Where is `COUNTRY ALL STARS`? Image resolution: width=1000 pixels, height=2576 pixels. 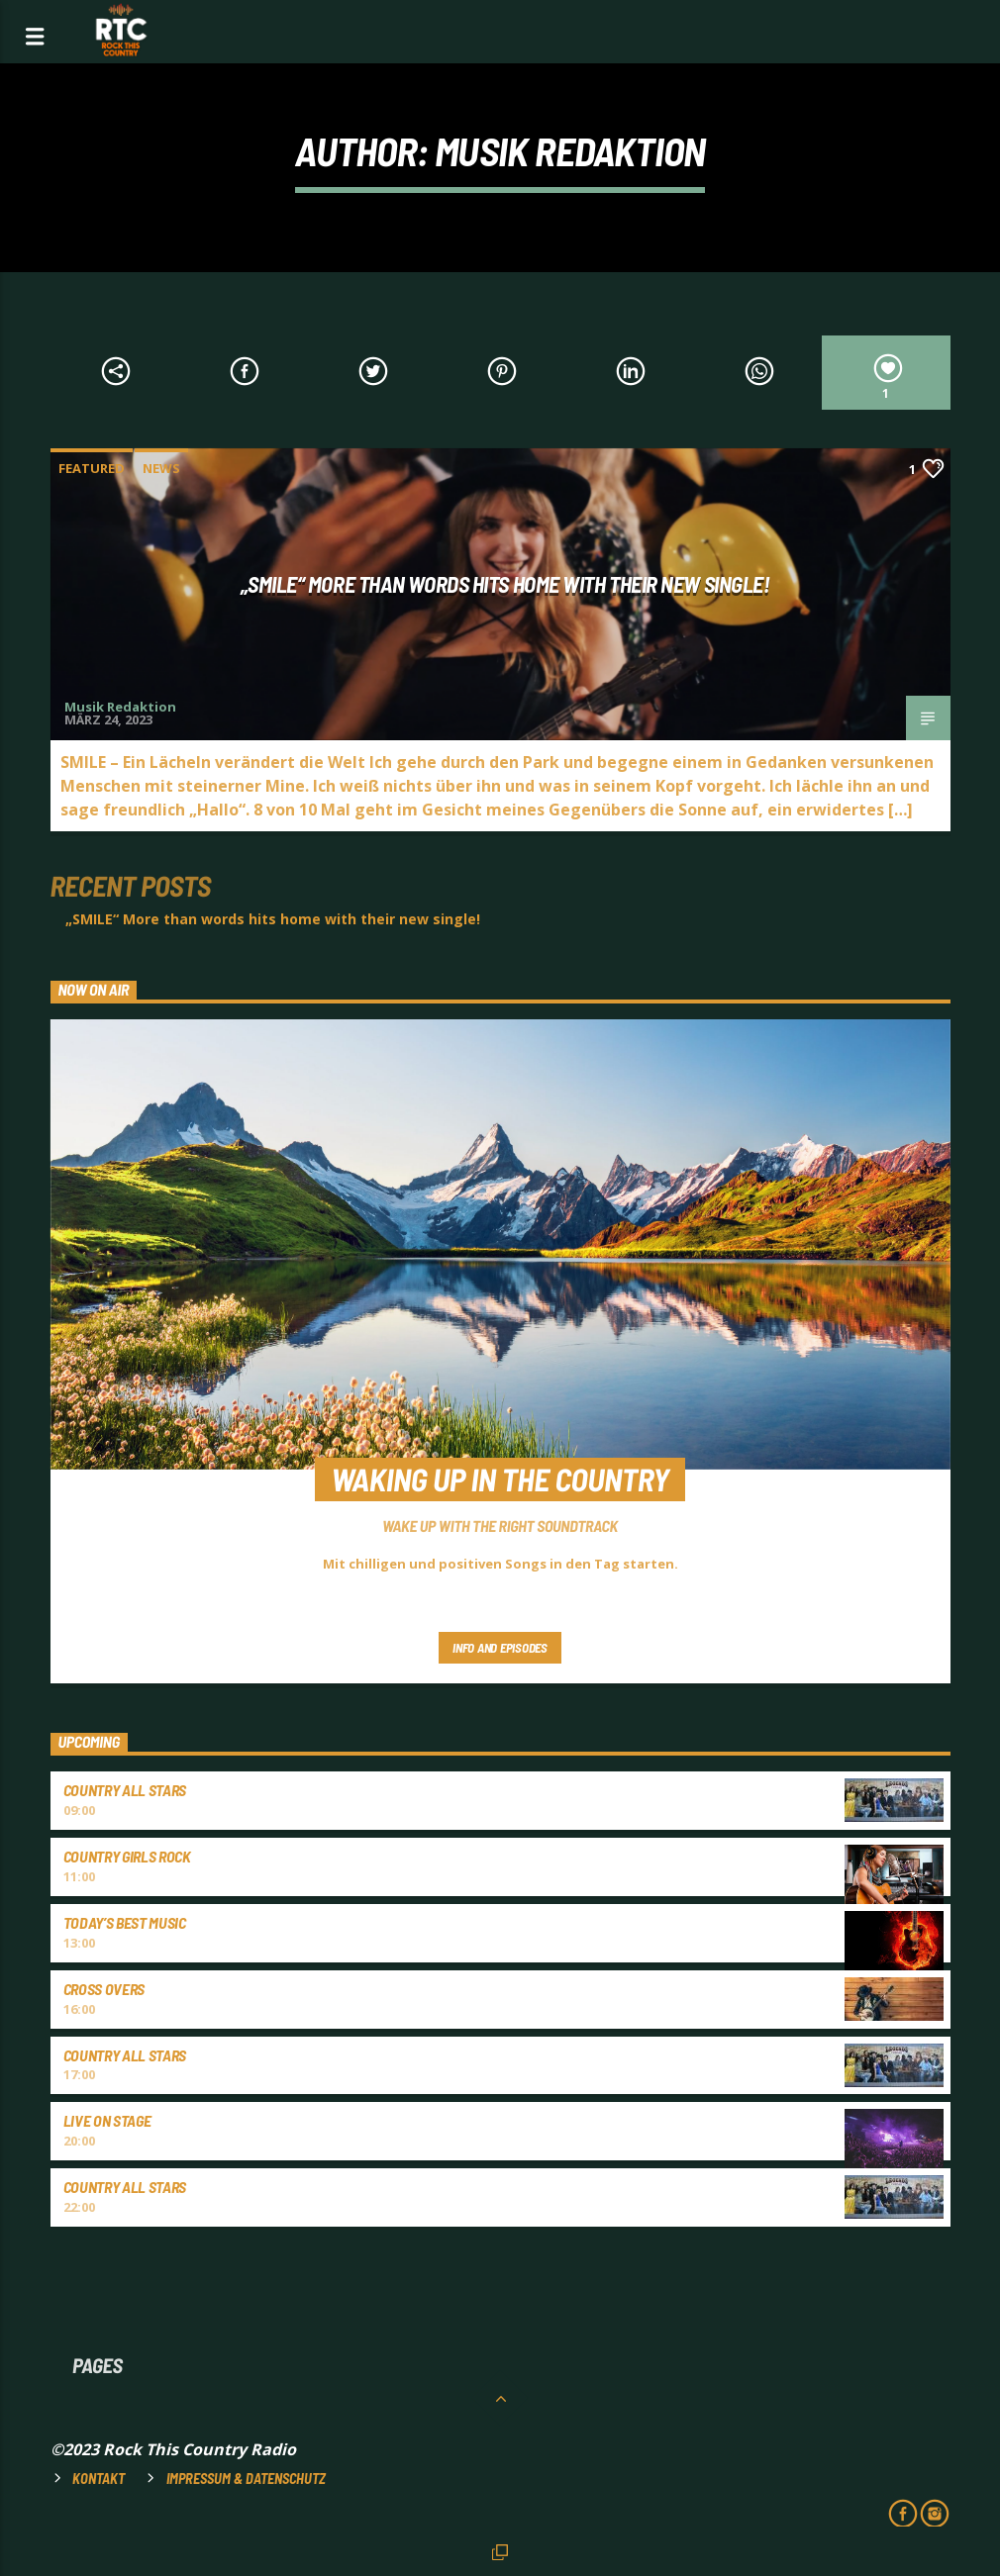 COUNTRY ALL STARS is located at coordinates (125, 1789).